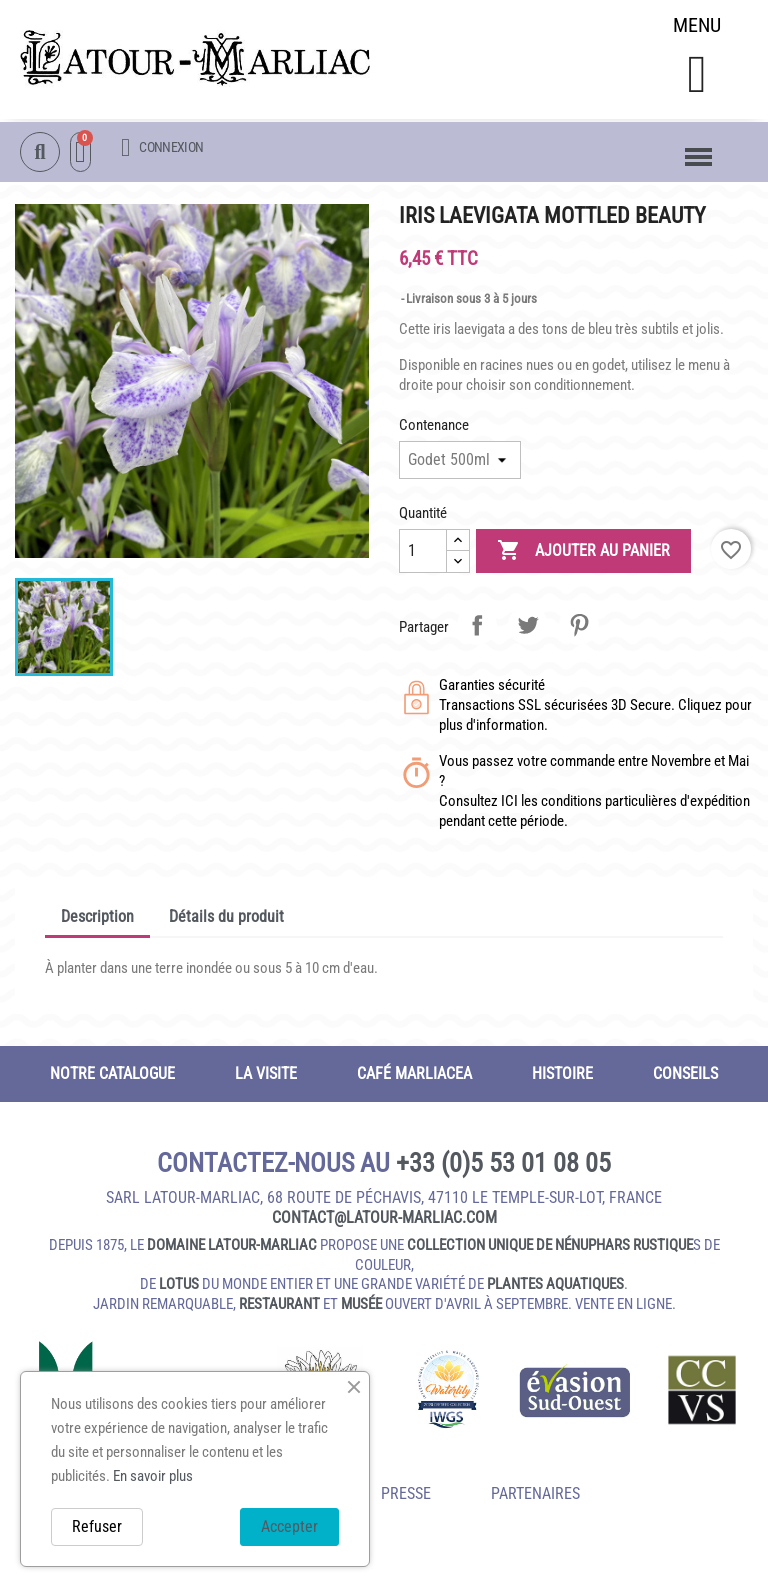 This screenshot has width=768, height=1587. What do you see at coordinates (528, 629) in the screenshot?
I see `Tweet` at bounding box center [528, 629].